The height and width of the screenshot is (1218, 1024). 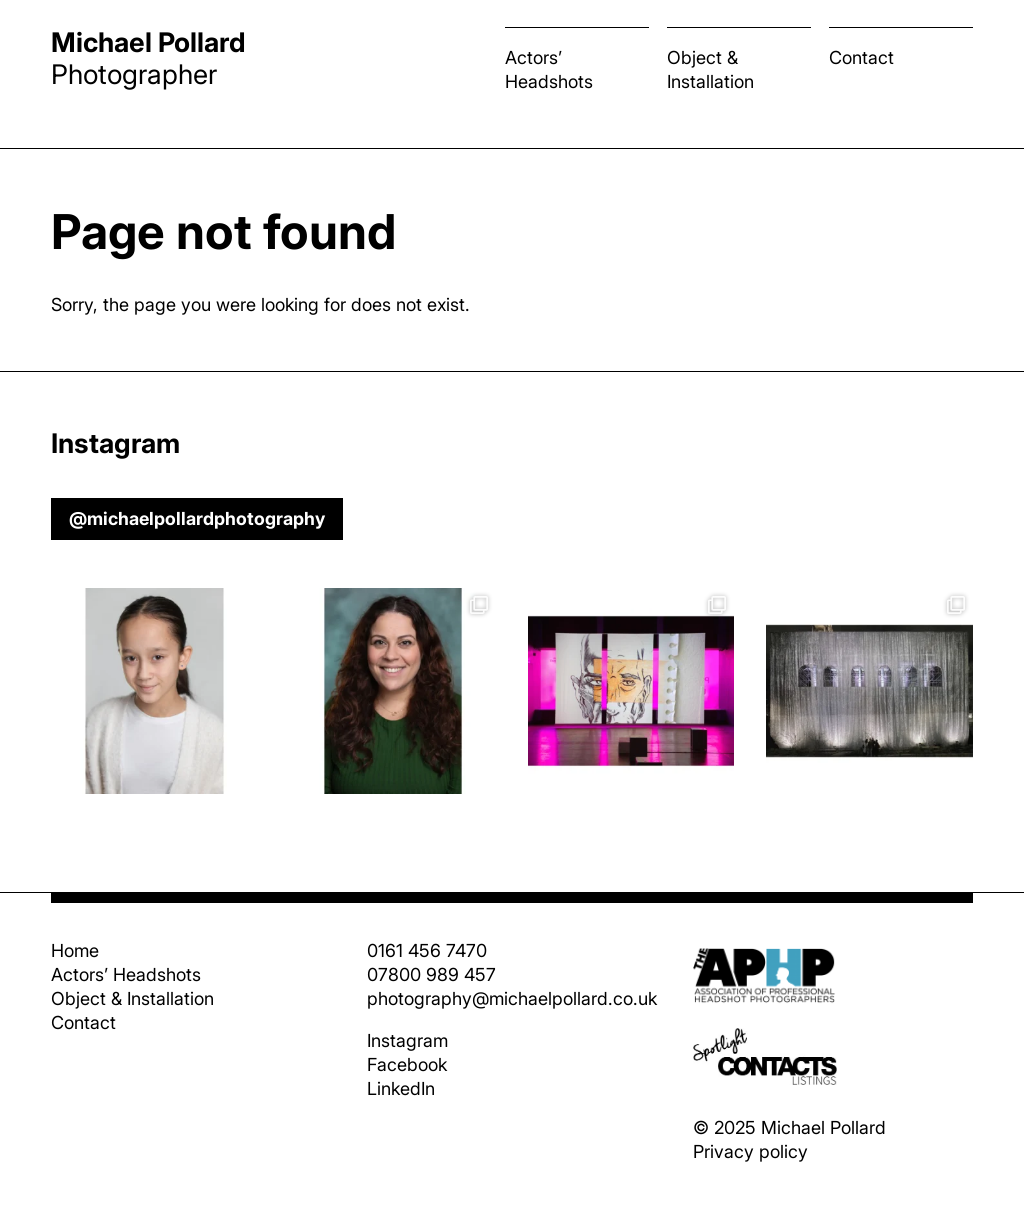 What do you see at coordinates (750, 1151) in the screenshot?
I see `Privacy policy` at bounding box center [750, 1151].